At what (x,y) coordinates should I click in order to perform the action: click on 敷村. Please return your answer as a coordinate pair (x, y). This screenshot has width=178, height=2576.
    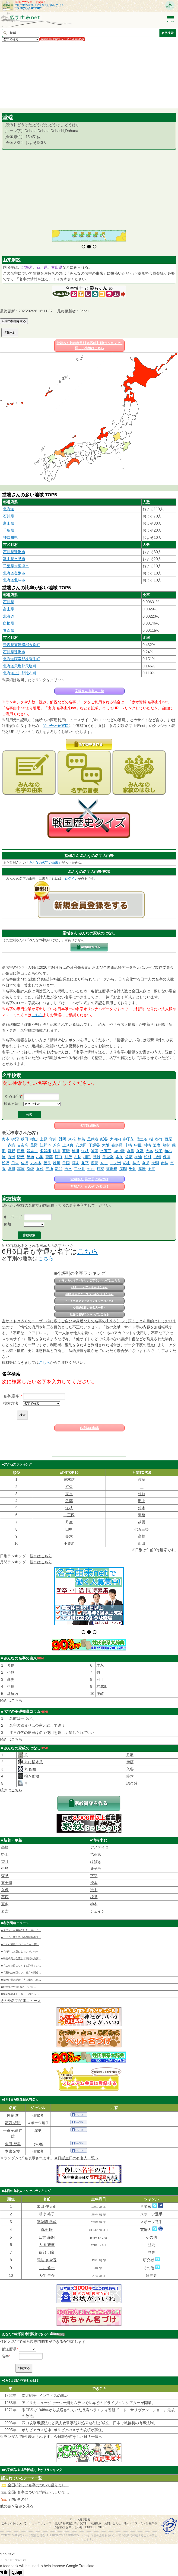
    Looking at the image, I should click on (166, 1145).